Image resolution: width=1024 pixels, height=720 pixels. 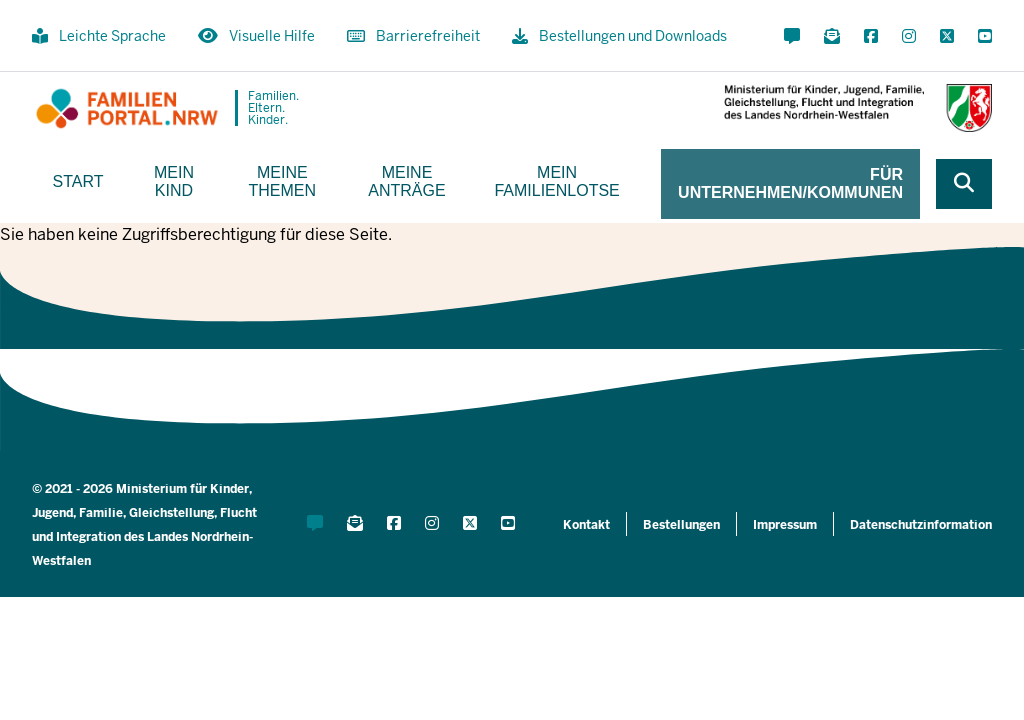 I want to click on Für Unternehmen/Kommunen, so click(x=790, y=183).